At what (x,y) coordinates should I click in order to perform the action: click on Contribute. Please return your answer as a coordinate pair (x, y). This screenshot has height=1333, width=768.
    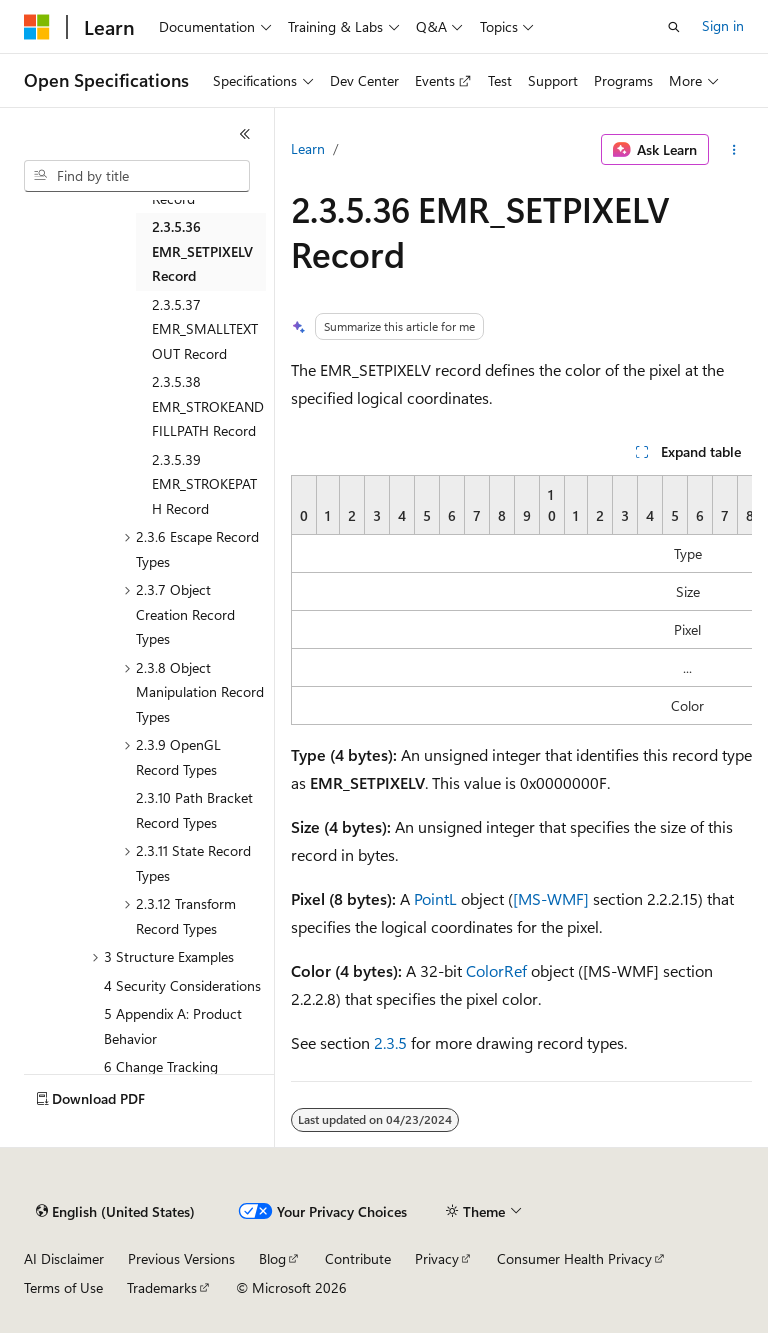
    Looking at the image, I should click on (358, 1258).